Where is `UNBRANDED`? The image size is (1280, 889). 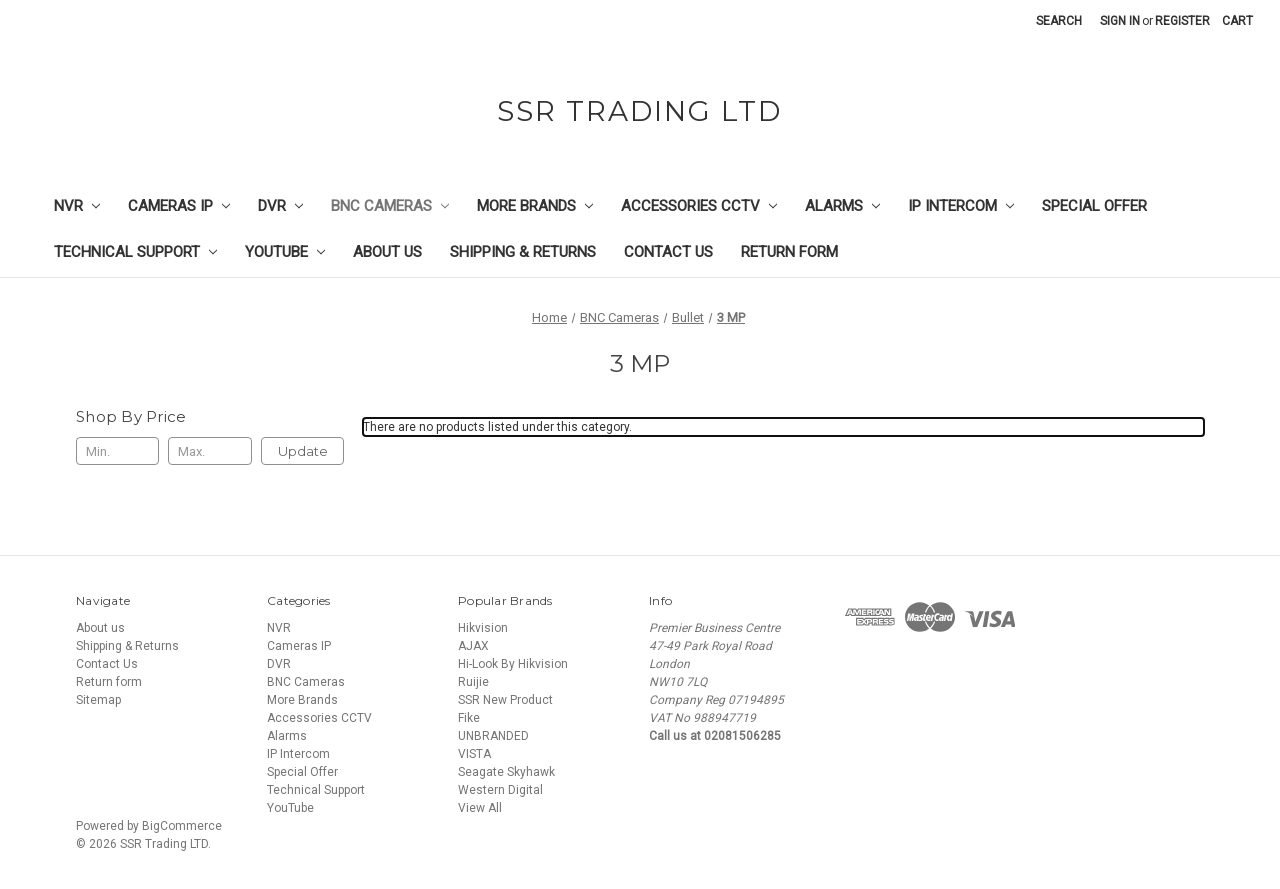 UNBRANDED is located at coordinates (493, 736).